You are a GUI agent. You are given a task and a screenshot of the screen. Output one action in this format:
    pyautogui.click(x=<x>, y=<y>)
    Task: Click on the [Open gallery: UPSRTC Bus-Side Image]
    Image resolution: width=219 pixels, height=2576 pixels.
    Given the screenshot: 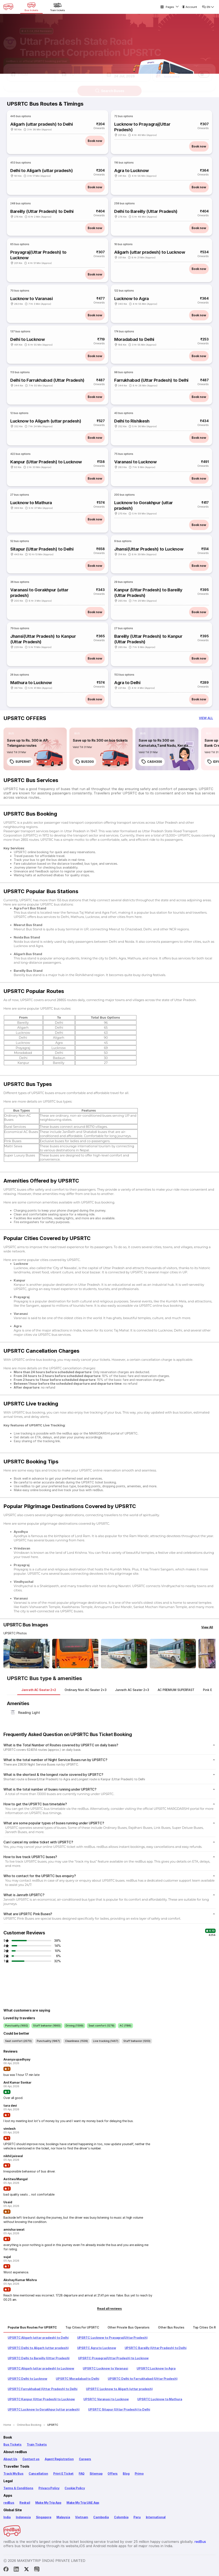 What is the action you would take?
    pyautogui.click(x=124, y=1653)
    